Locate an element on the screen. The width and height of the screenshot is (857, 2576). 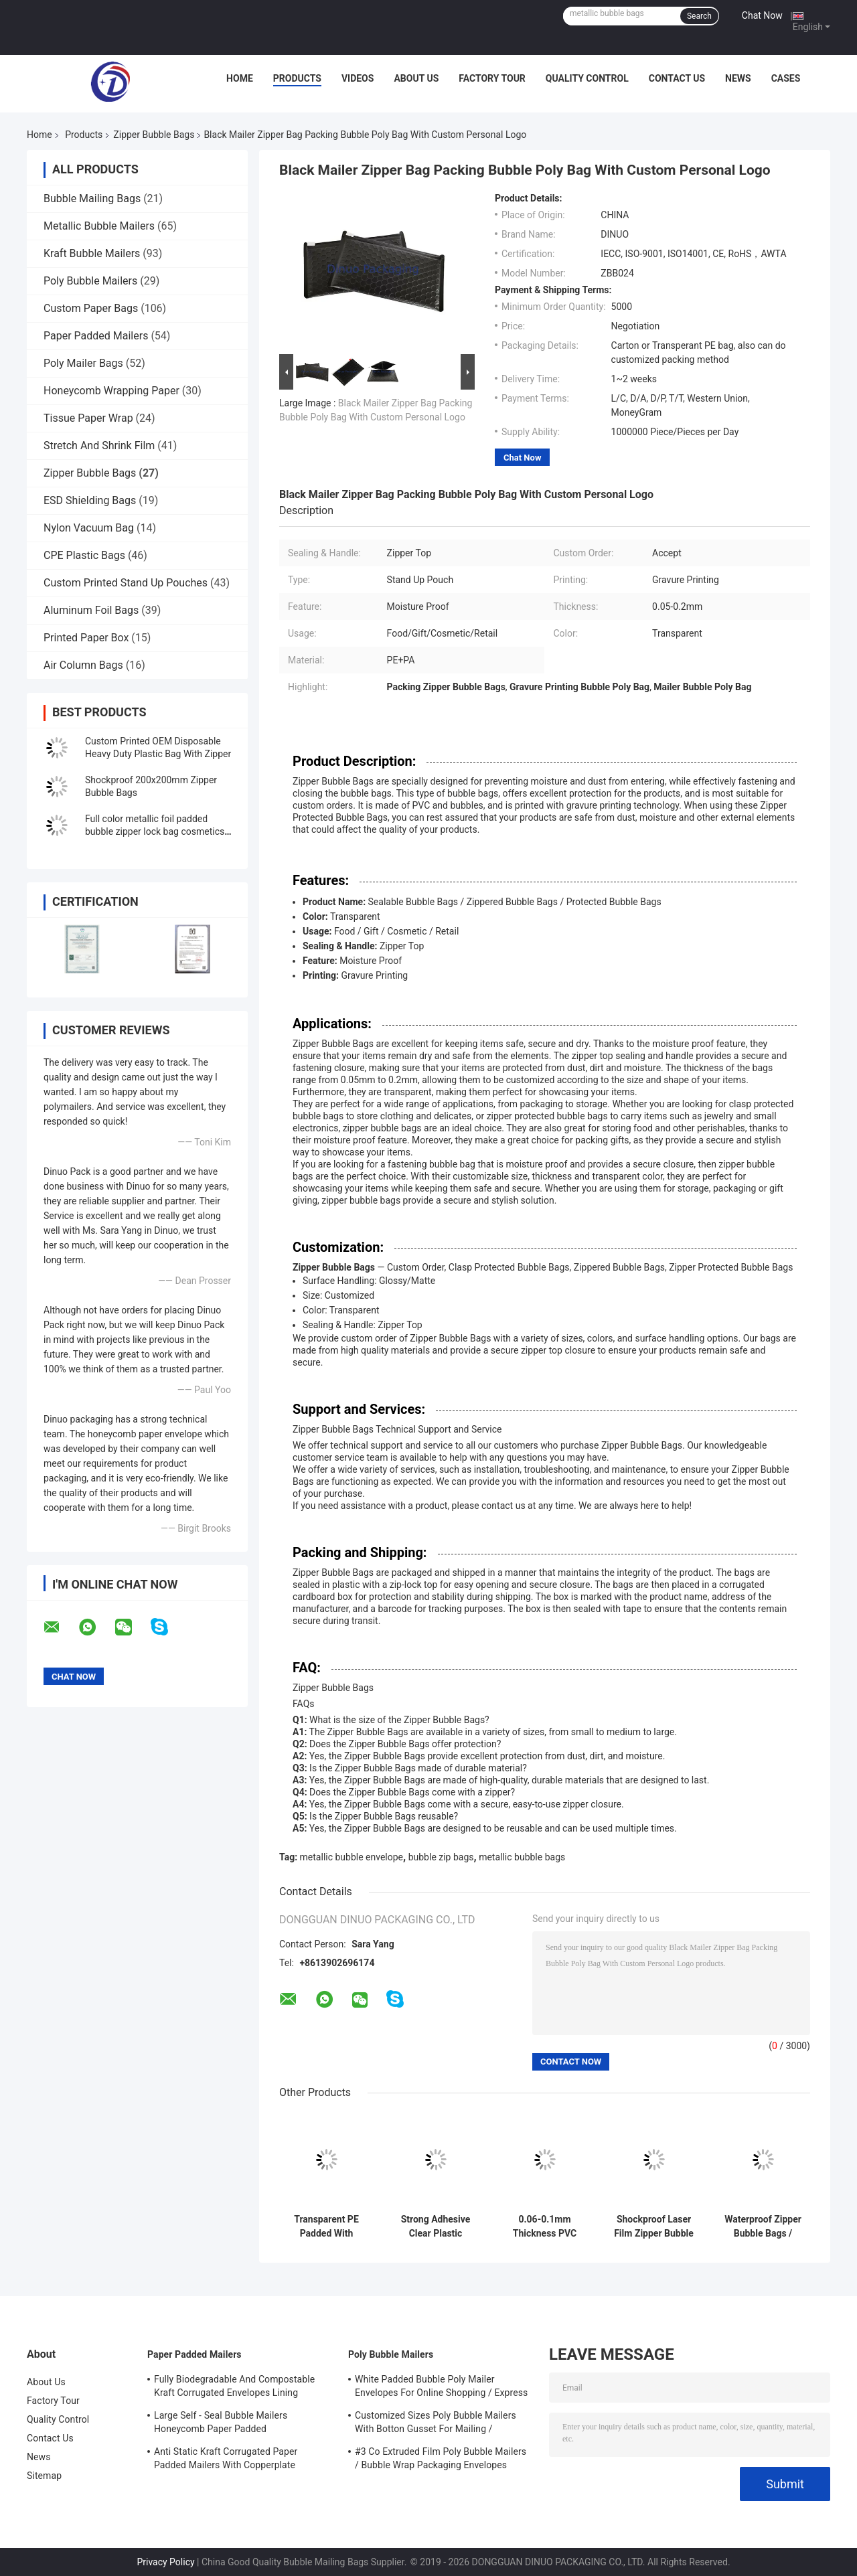
CPE Plastic Bags is located at coordinates (84, 555).